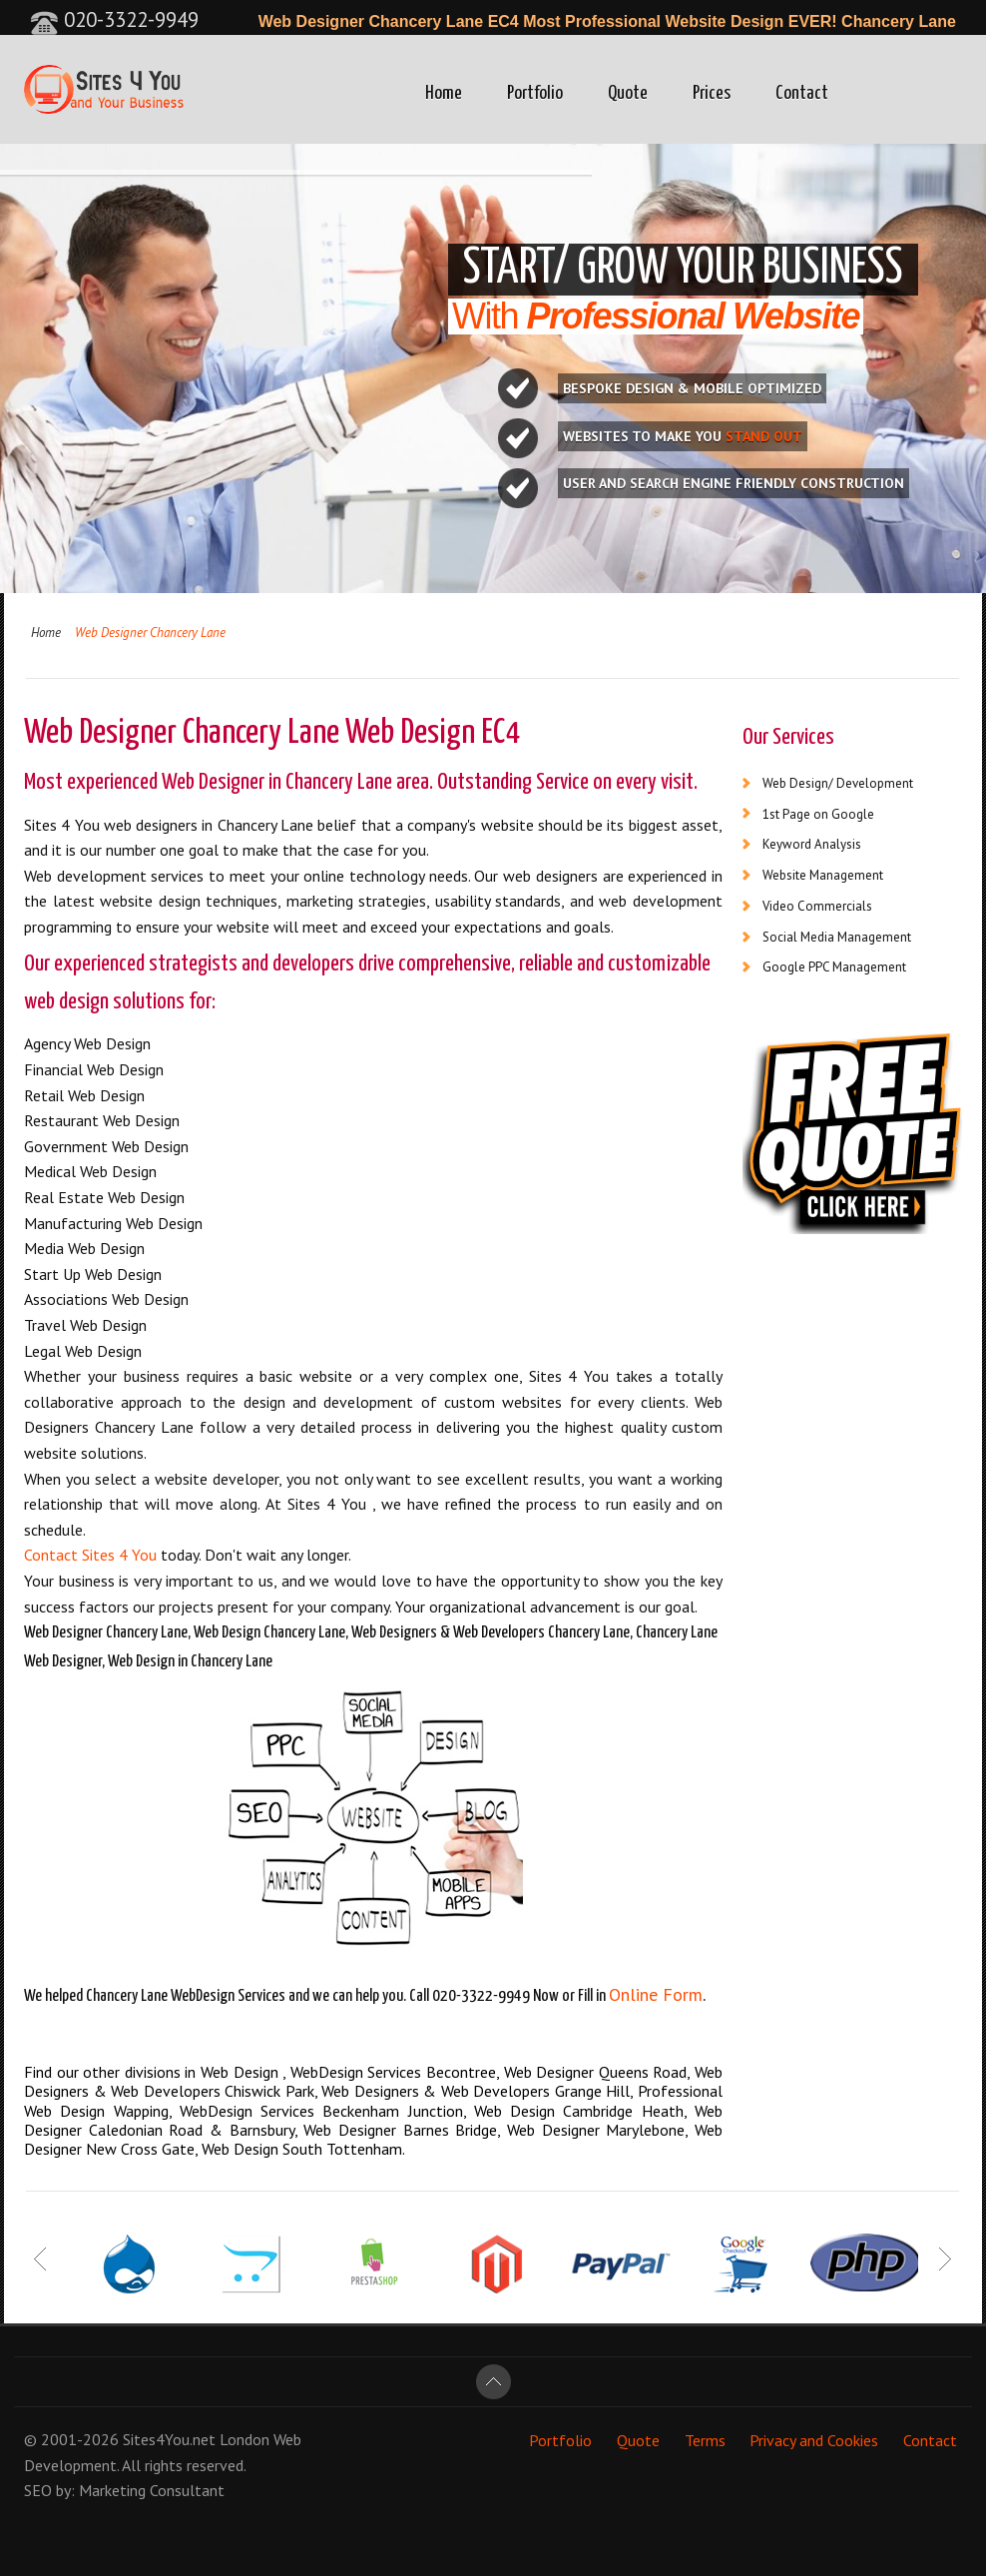  What do you see at coordinates (38, 2490) in the screenshot?
I see `SEO` at bounding box center [38, 2490].